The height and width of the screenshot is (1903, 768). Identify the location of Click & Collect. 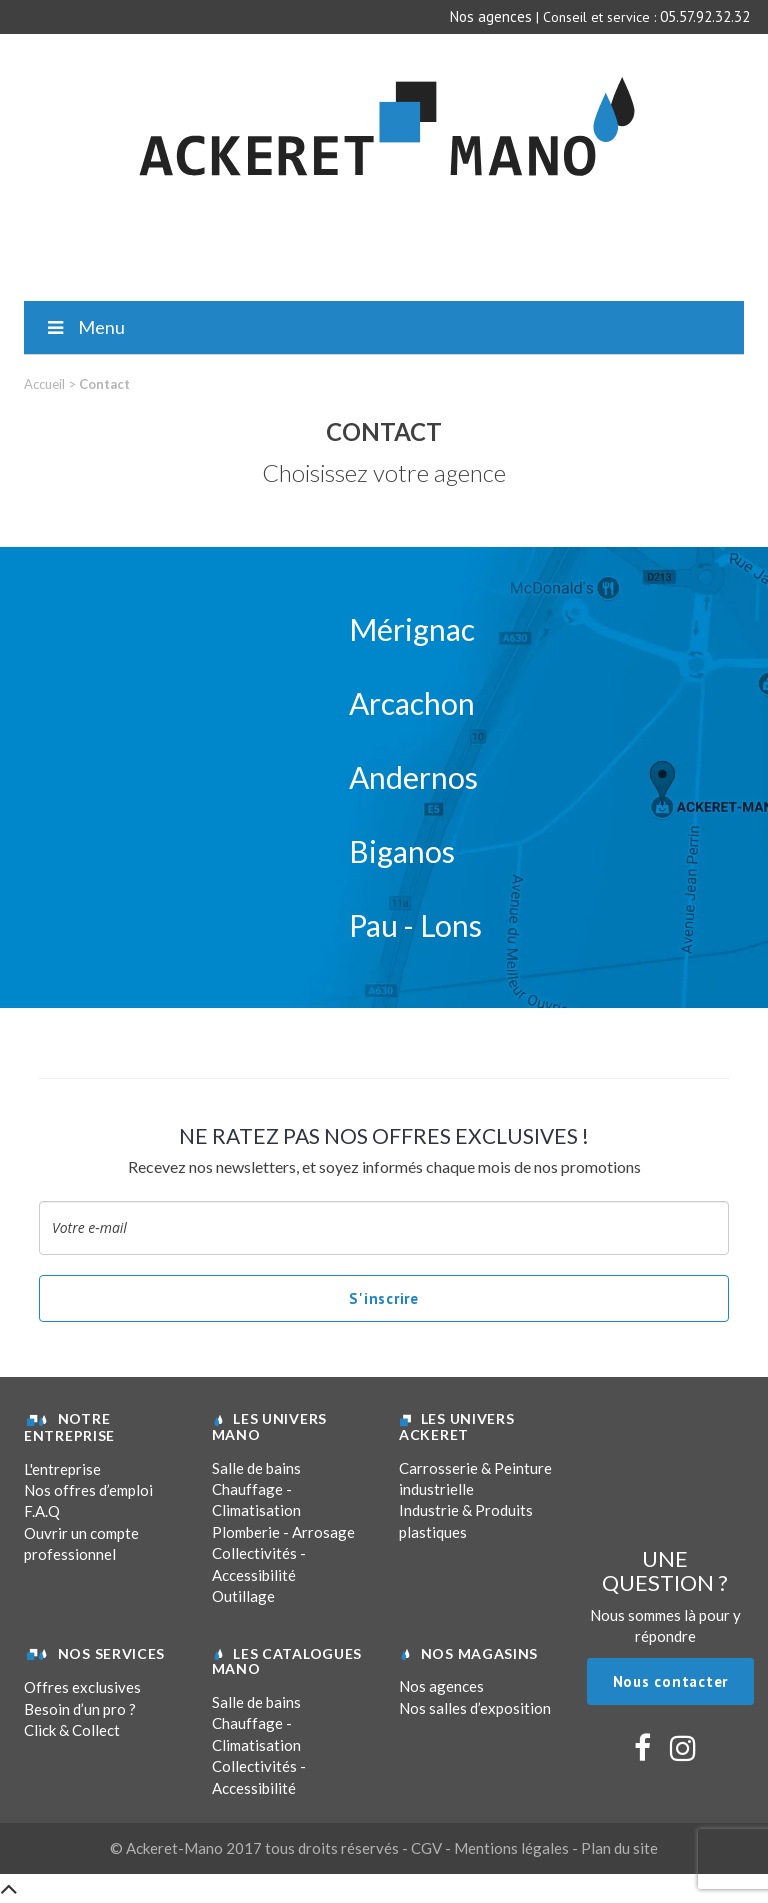
(72, 1730).